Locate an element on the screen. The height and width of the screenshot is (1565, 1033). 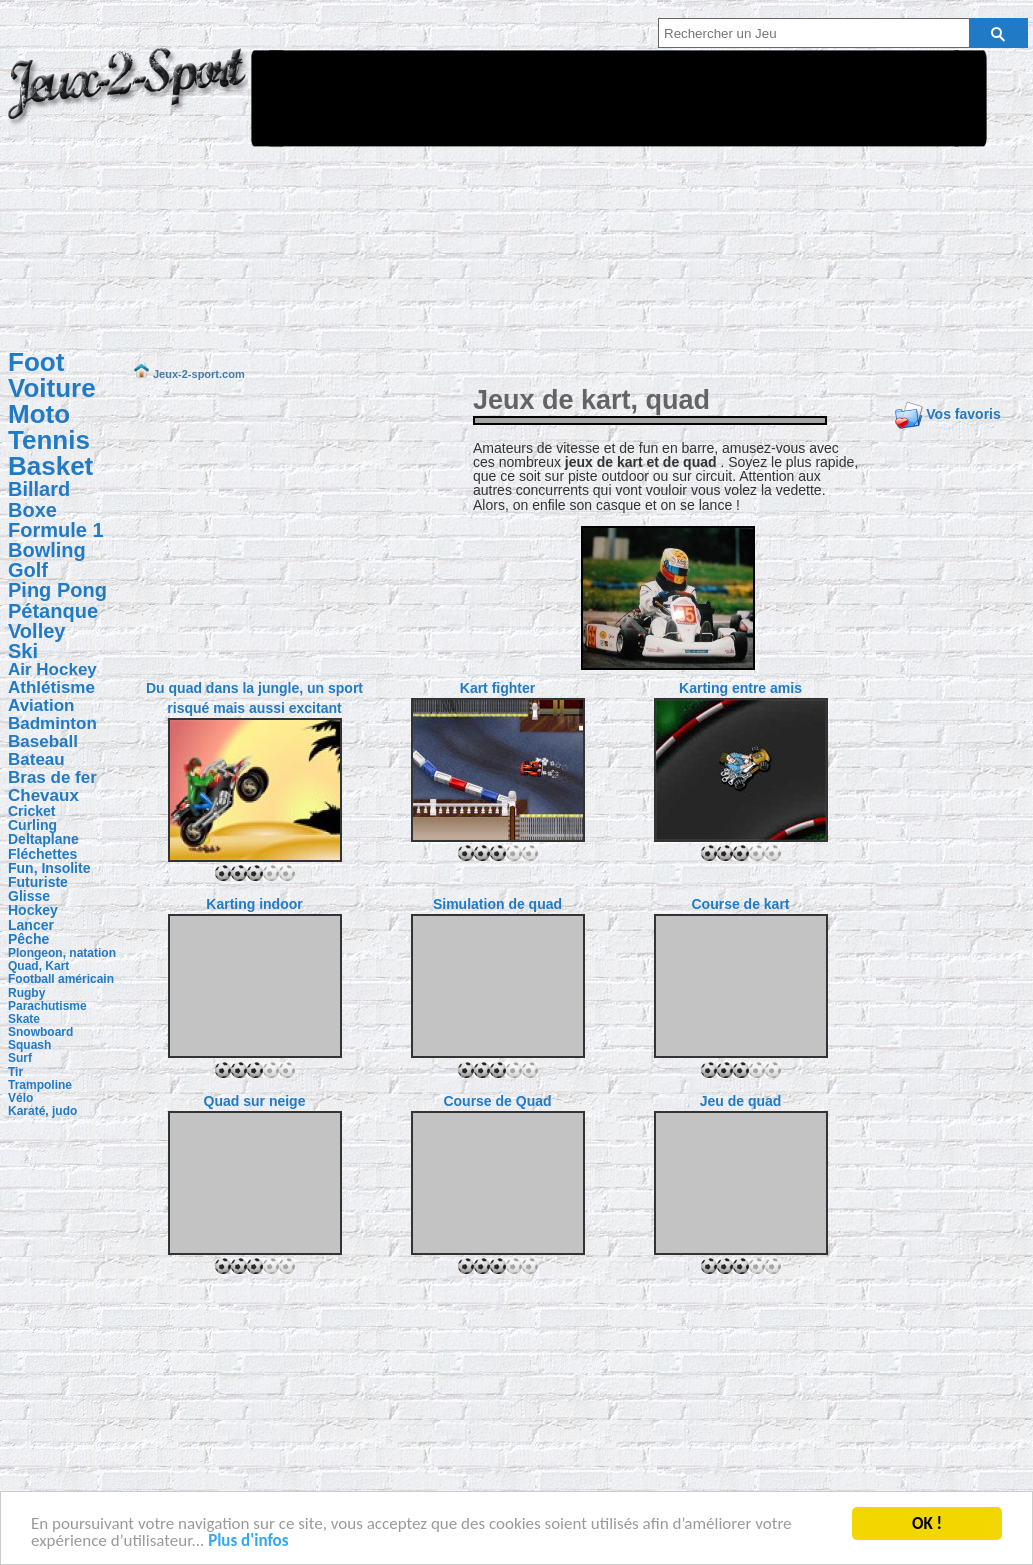
Bowling is located at coordinates (47, 550).